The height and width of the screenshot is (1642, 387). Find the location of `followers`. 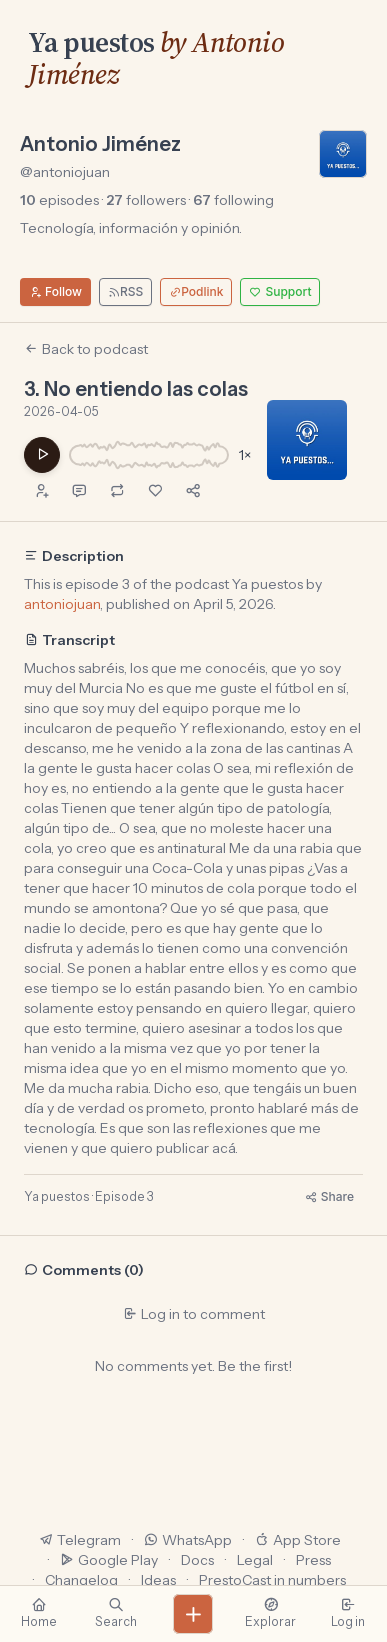

followers is located at coordinates (146, 200).